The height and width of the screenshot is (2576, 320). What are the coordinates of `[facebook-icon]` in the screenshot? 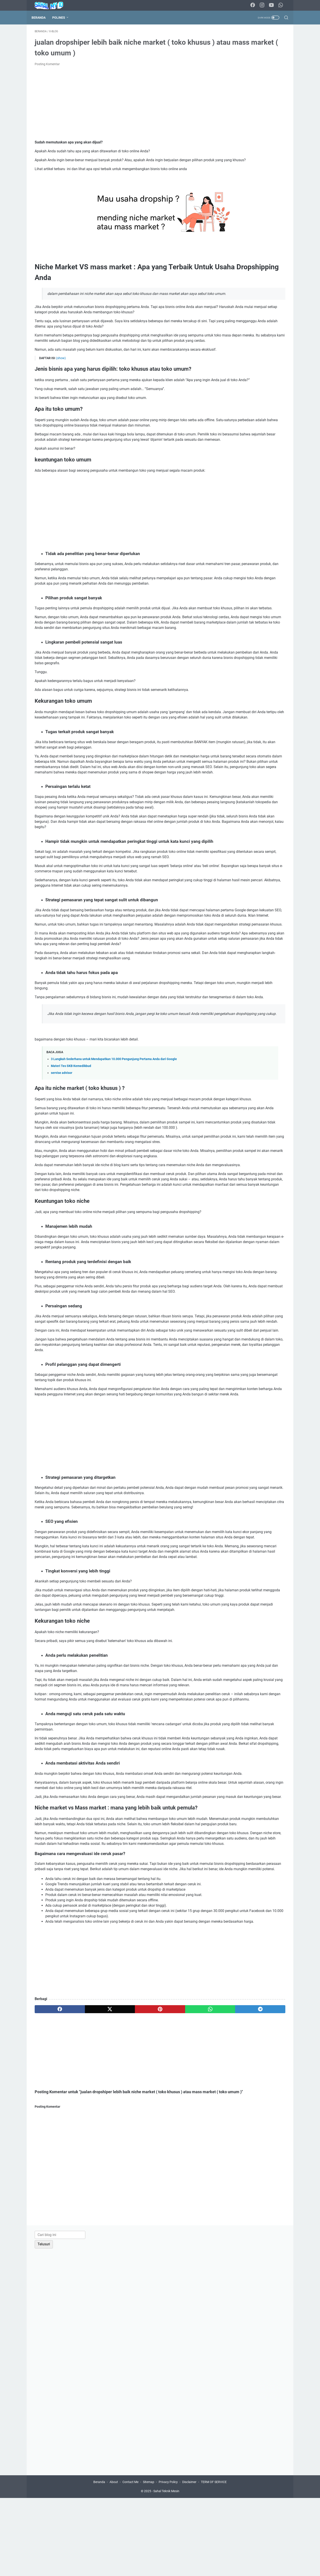 It's located at (255, 5).